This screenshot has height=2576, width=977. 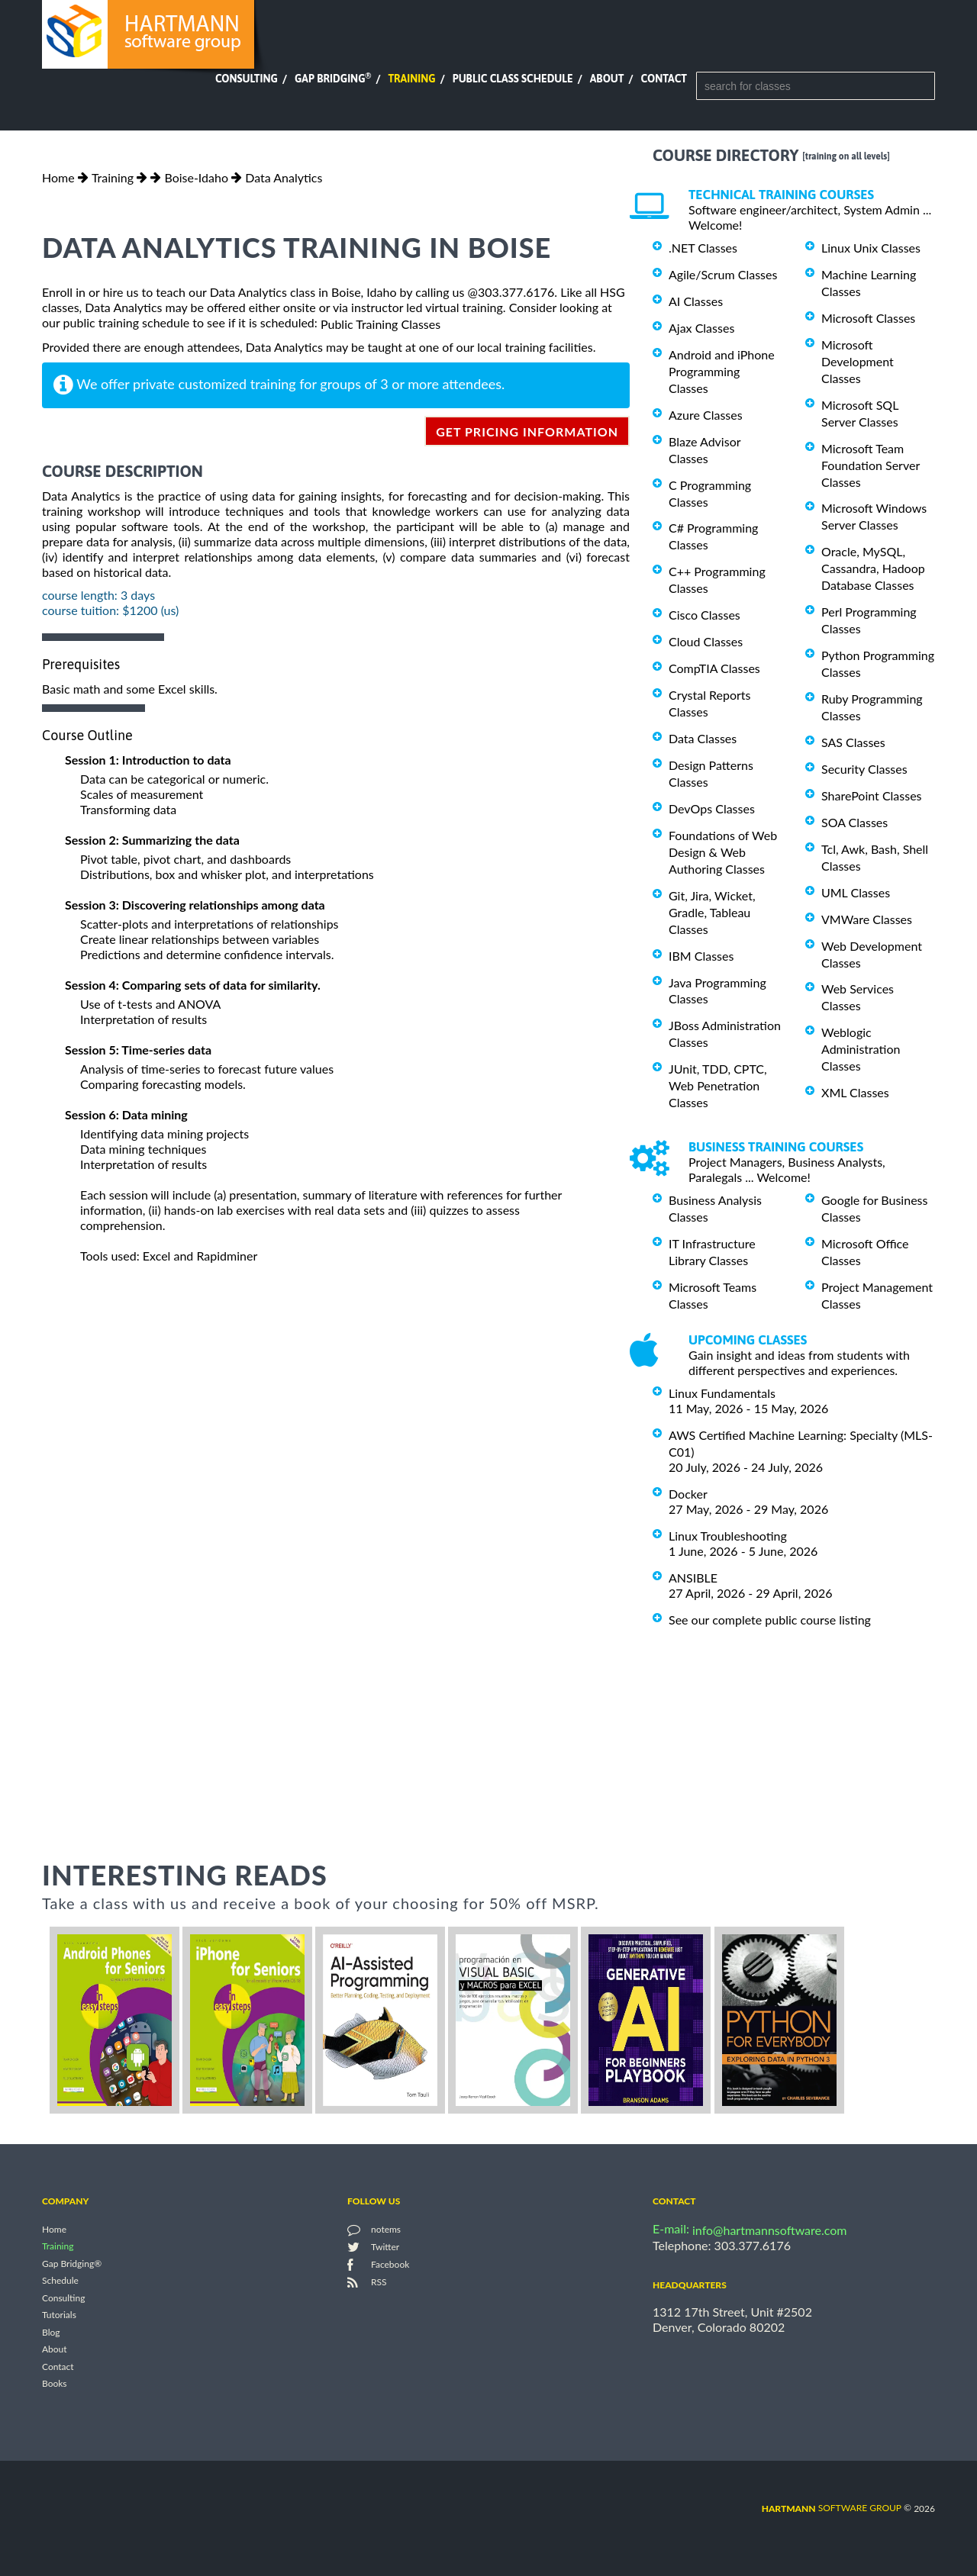 I want to click on Microsoft Development Classes, so click(x=857, y=361).